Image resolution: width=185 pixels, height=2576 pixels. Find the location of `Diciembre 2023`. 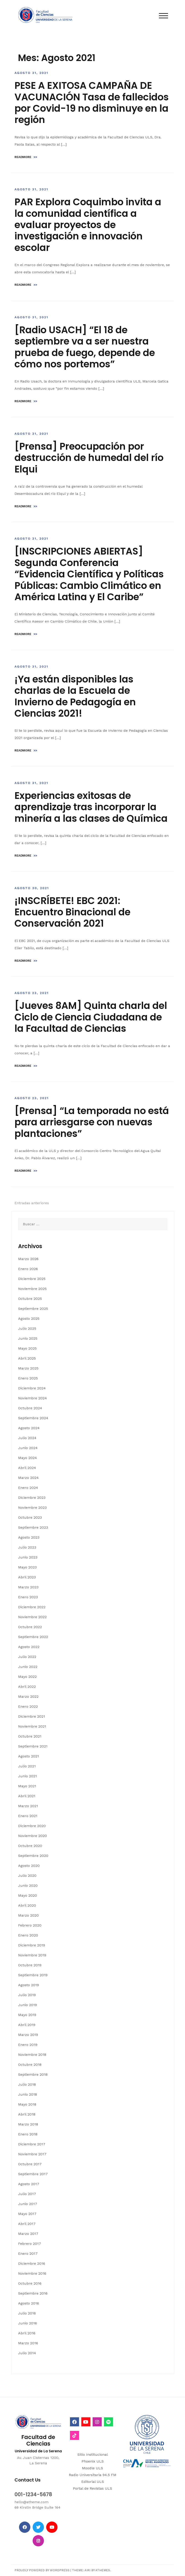

Diciembre 2023 is located at coordinates (32, 1497).